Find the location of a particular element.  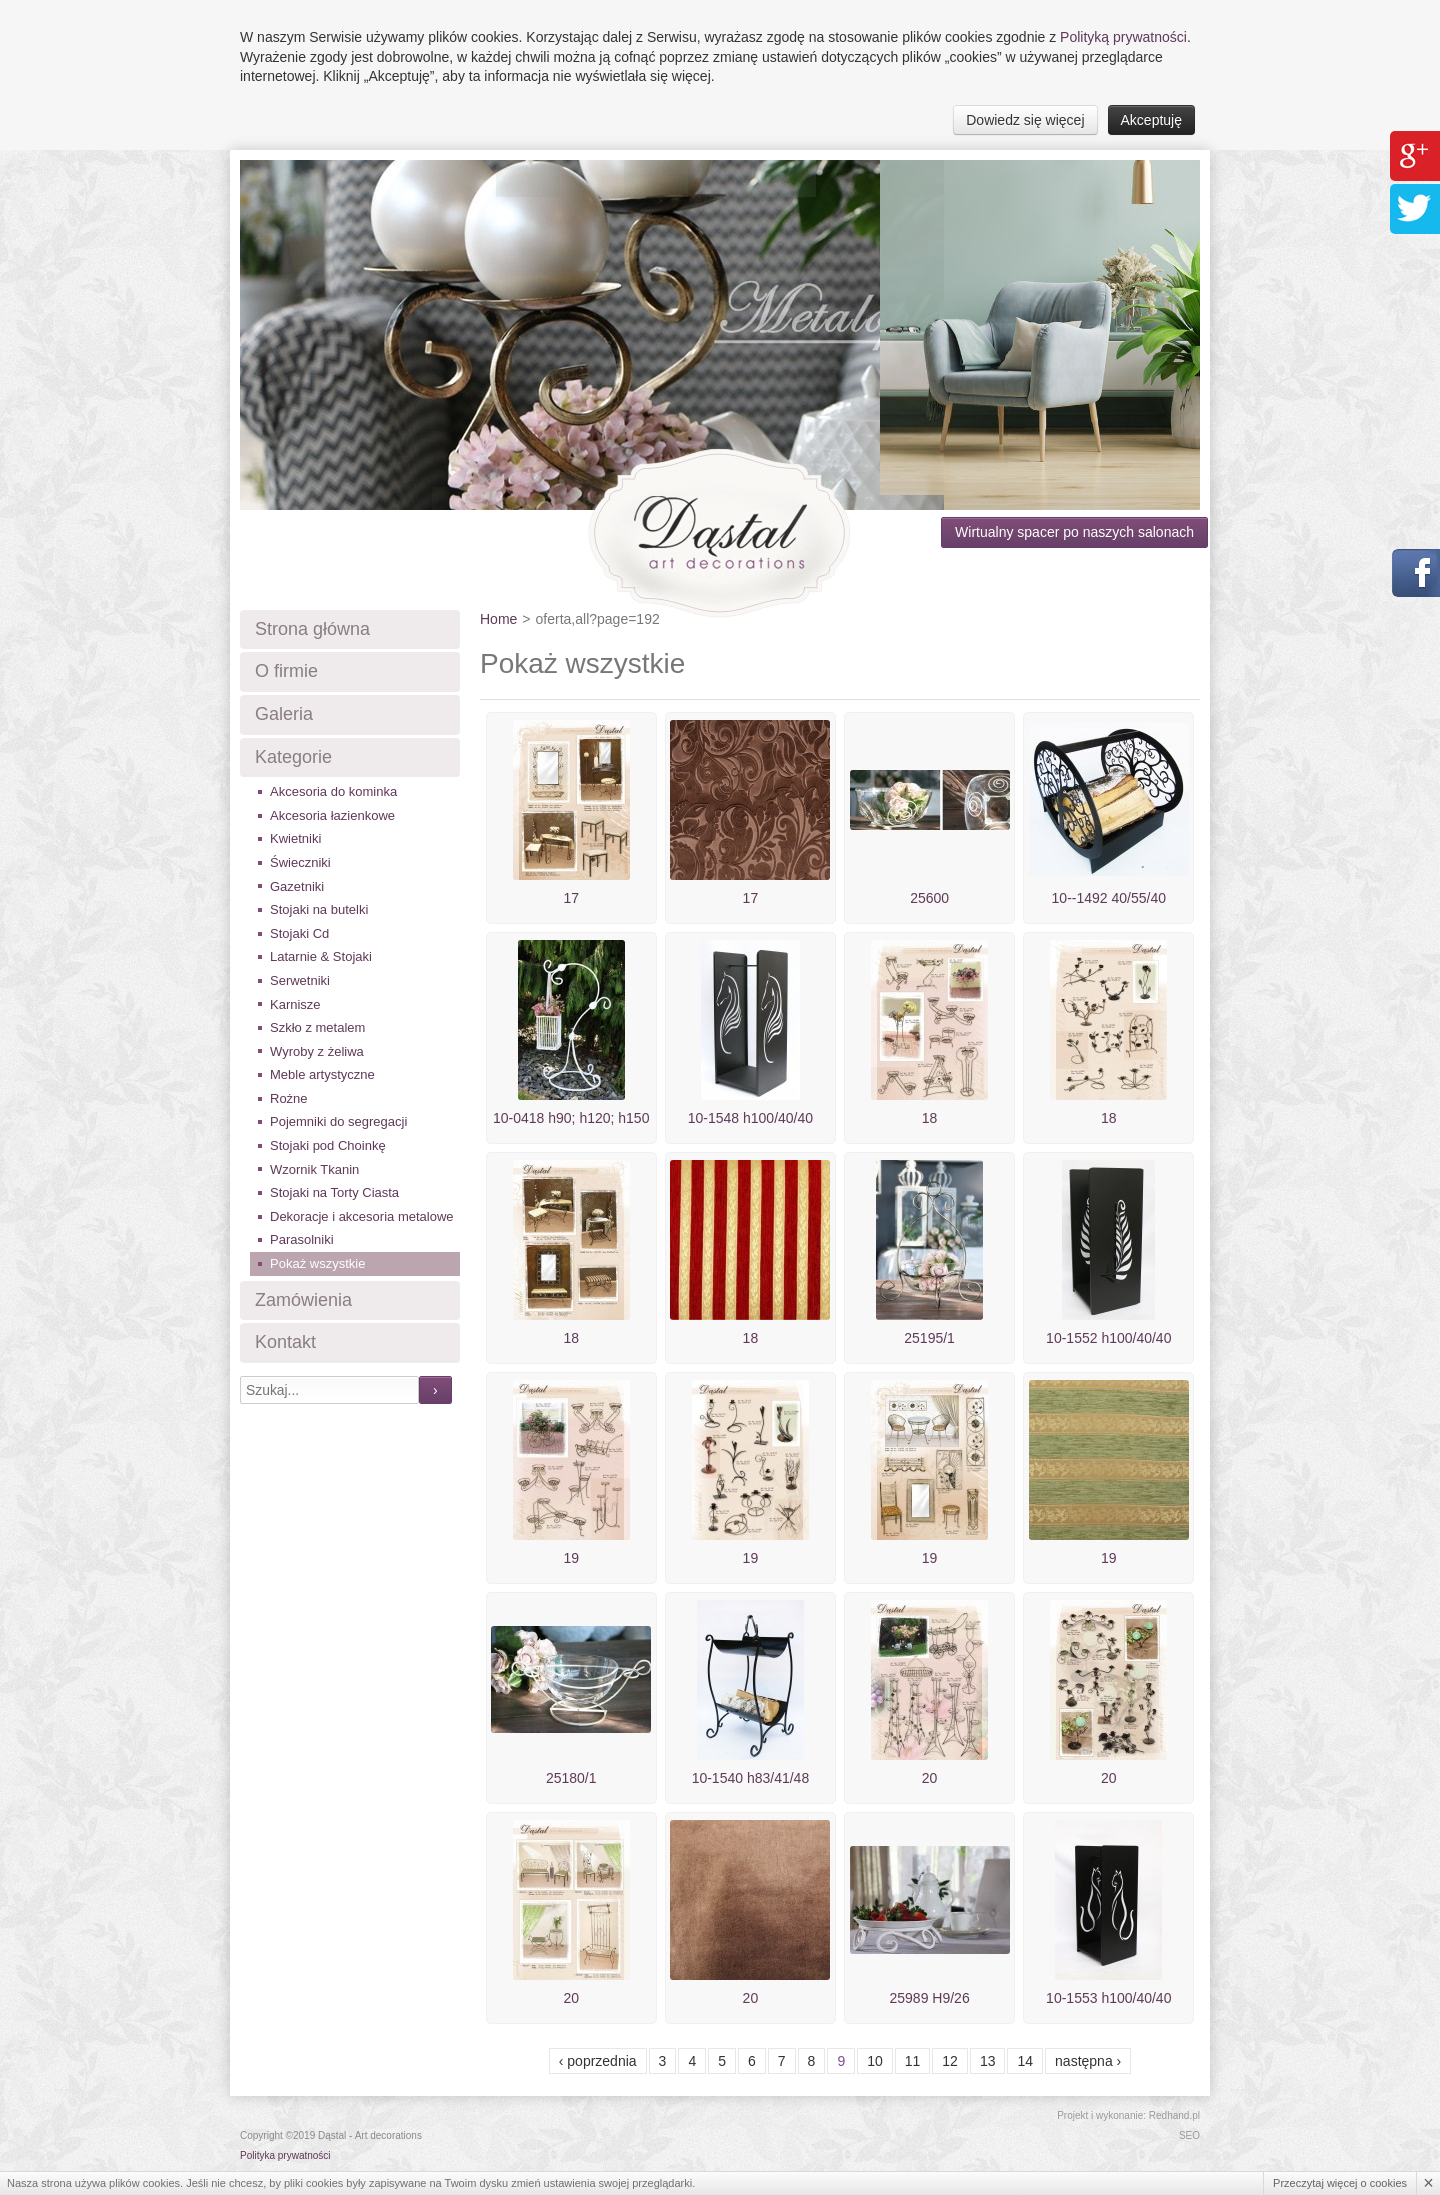

Dekoracje i akcesoria metalowe is located at coordinates (362, 1216).